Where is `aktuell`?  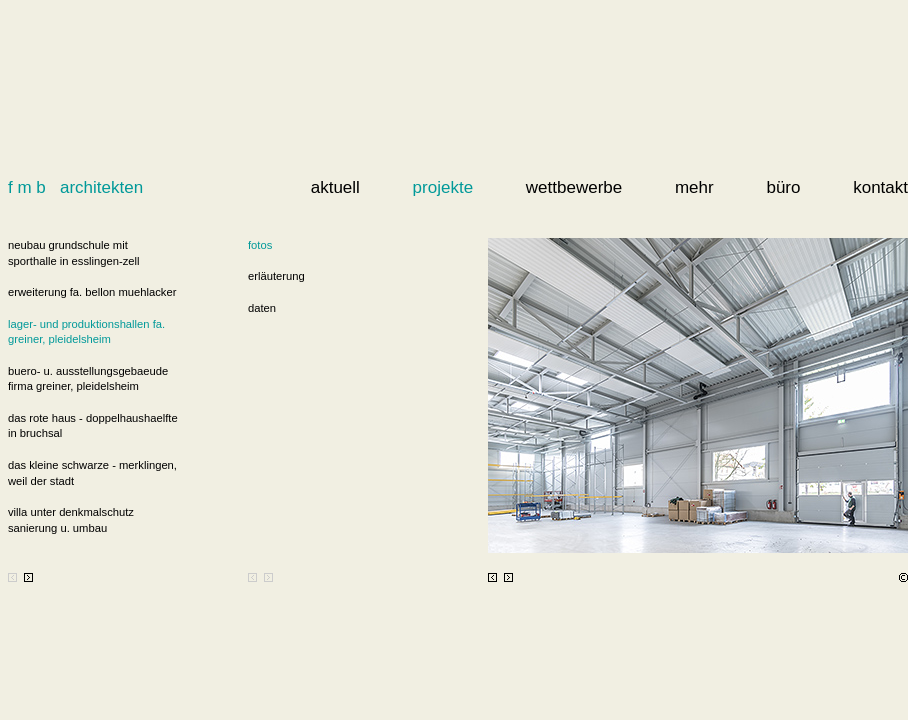 aktuell is located at coordinates (335, 187).